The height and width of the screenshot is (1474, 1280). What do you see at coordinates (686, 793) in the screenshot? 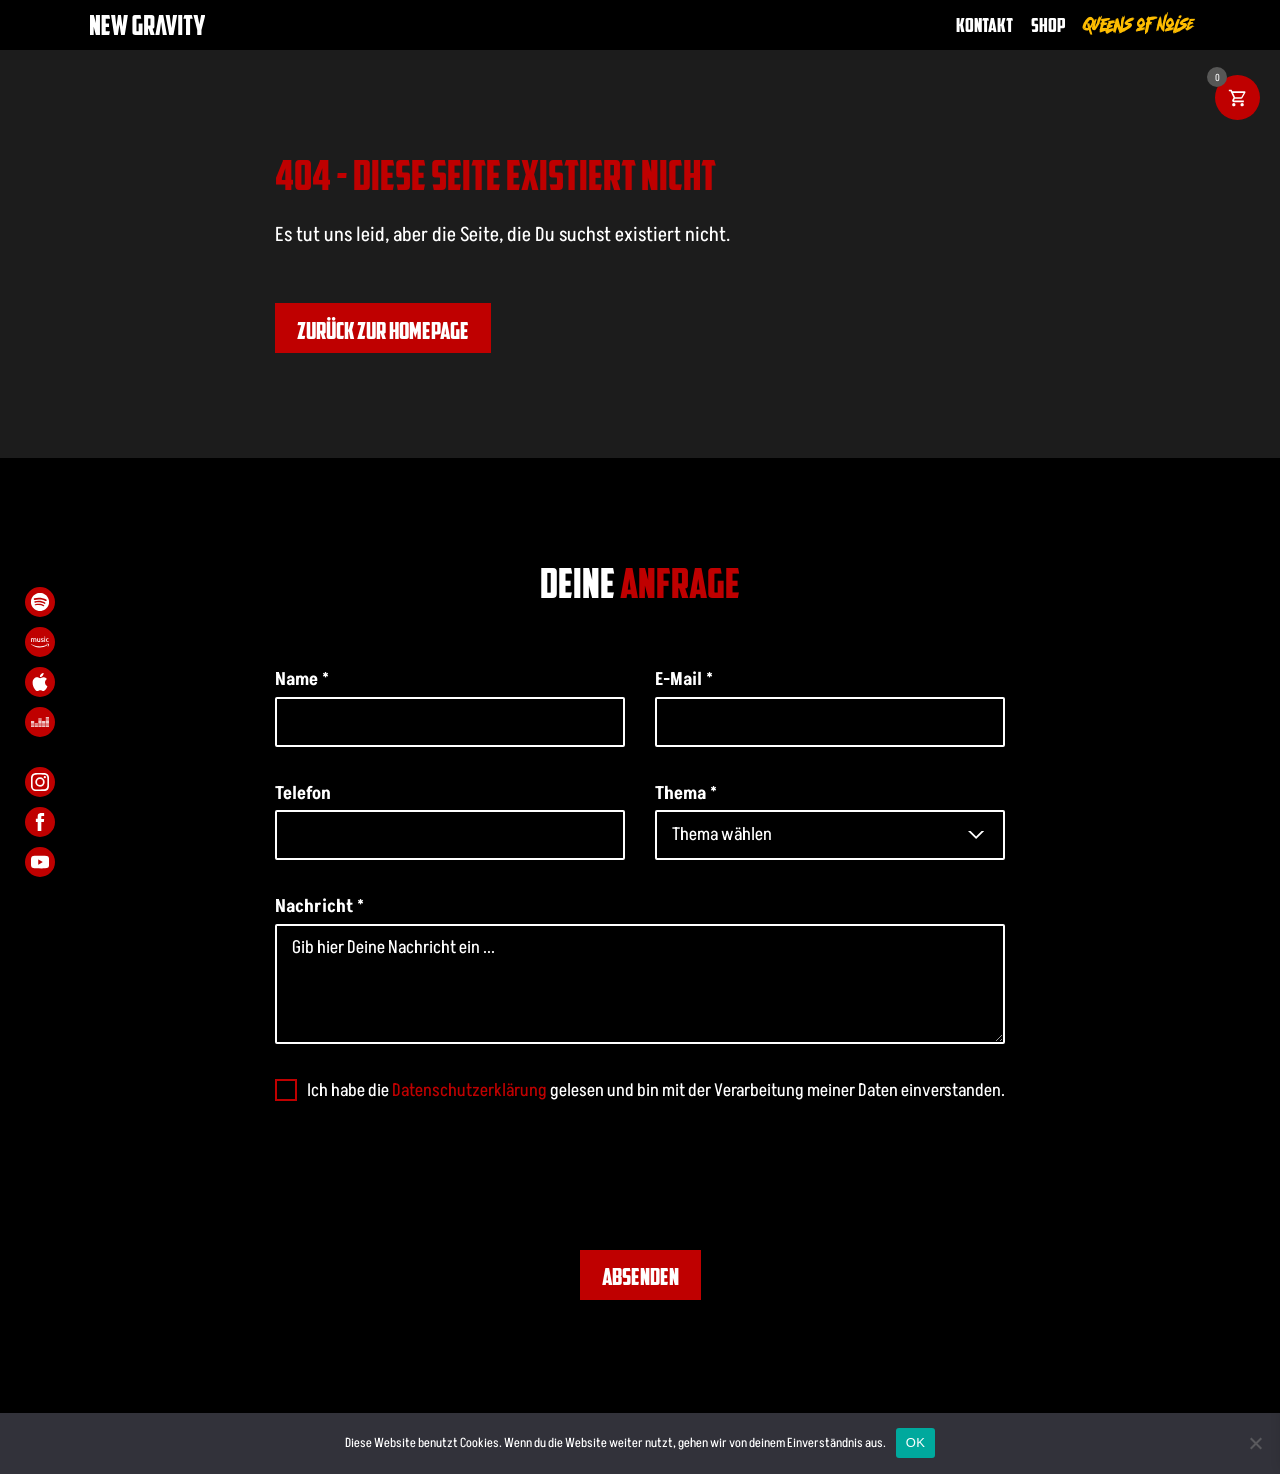
I see `Thema` at bounding box center [686, 793].